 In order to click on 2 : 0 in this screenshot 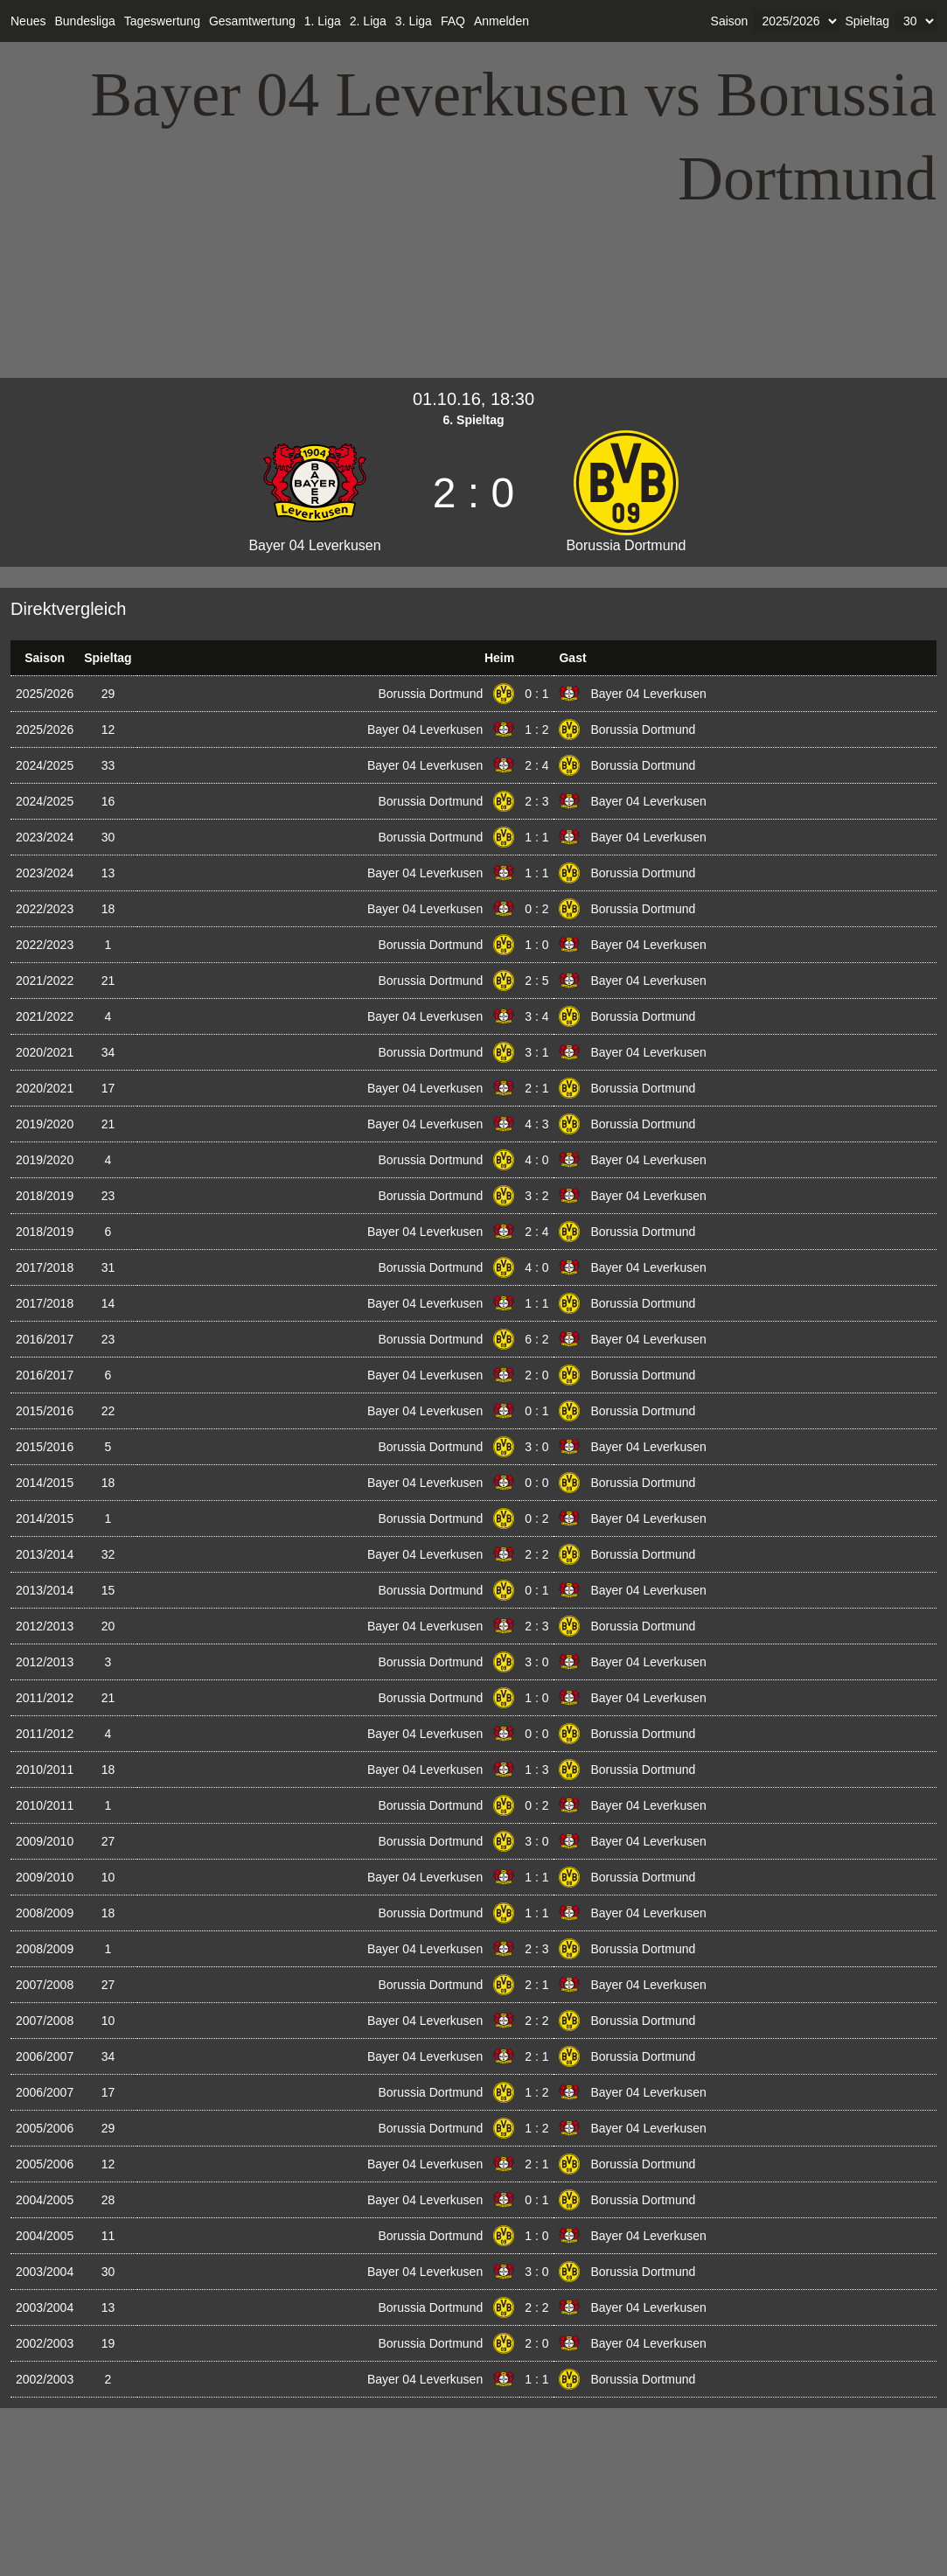, I will do `click(536, 1375)`.